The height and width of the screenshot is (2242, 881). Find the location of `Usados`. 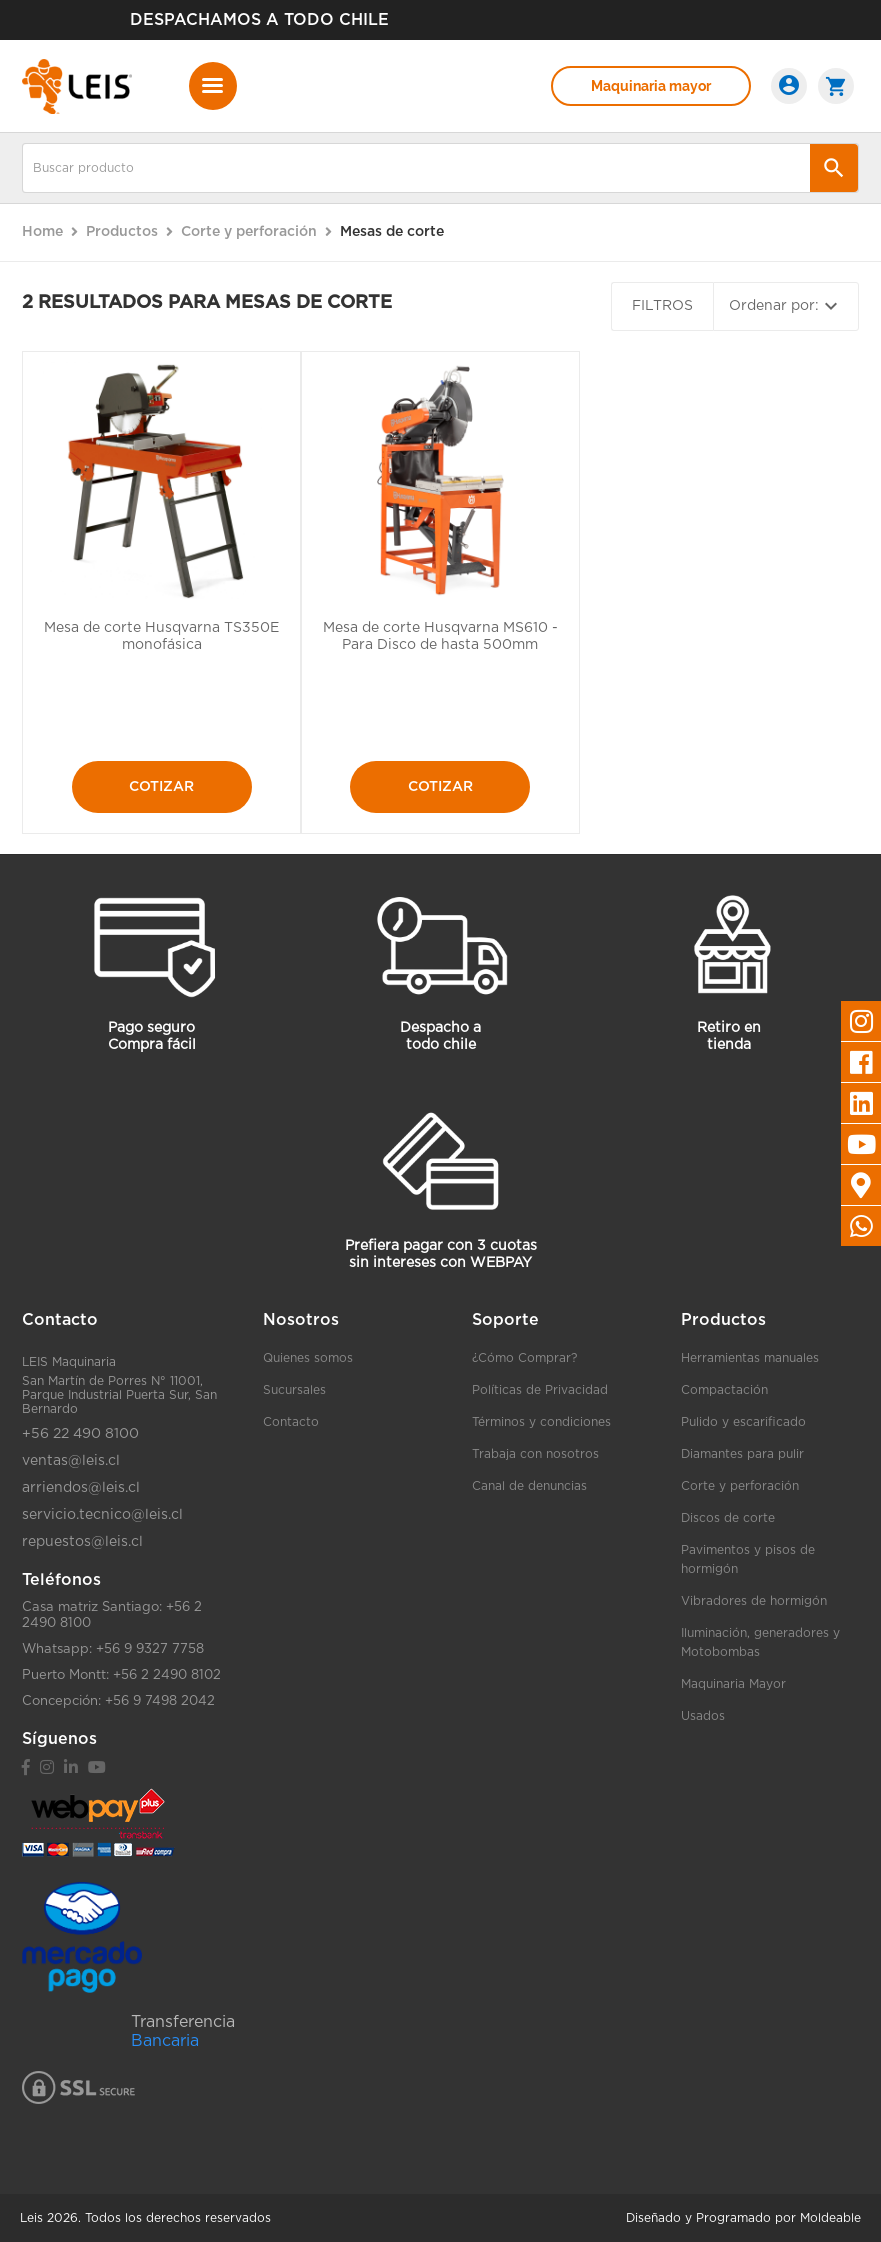

Usados is located at coordinates (703, 1716).